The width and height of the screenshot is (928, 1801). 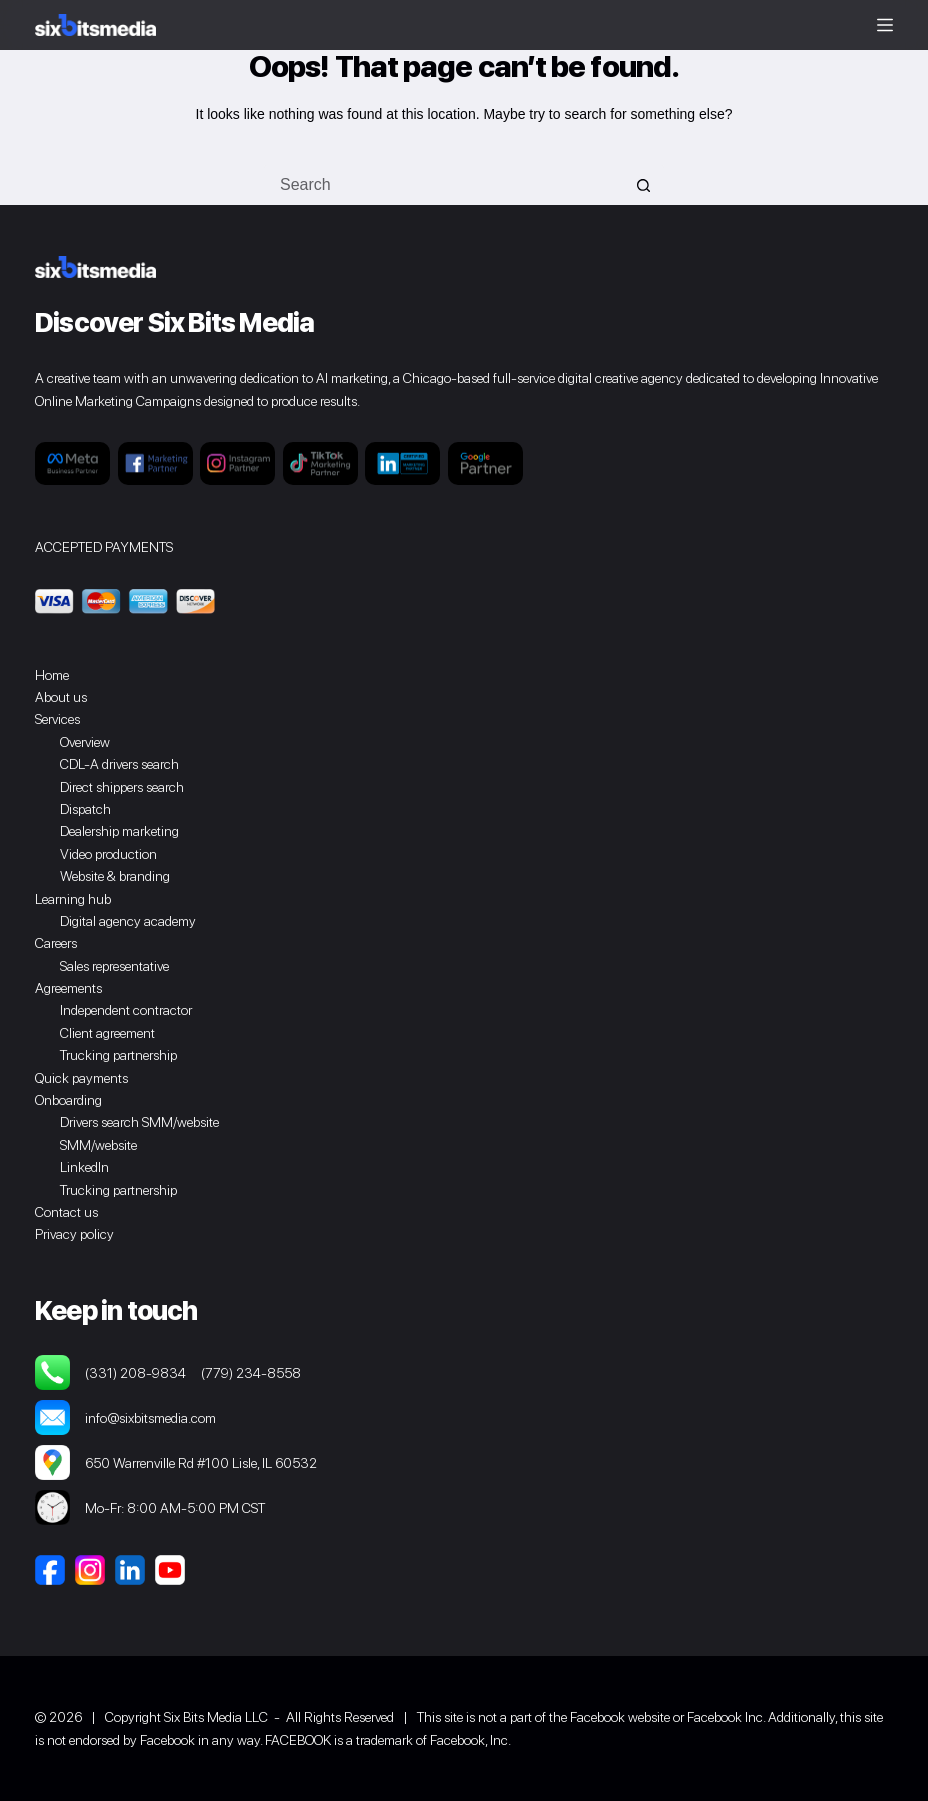 I want to click on Website & branding, so click(x=115, y=876).